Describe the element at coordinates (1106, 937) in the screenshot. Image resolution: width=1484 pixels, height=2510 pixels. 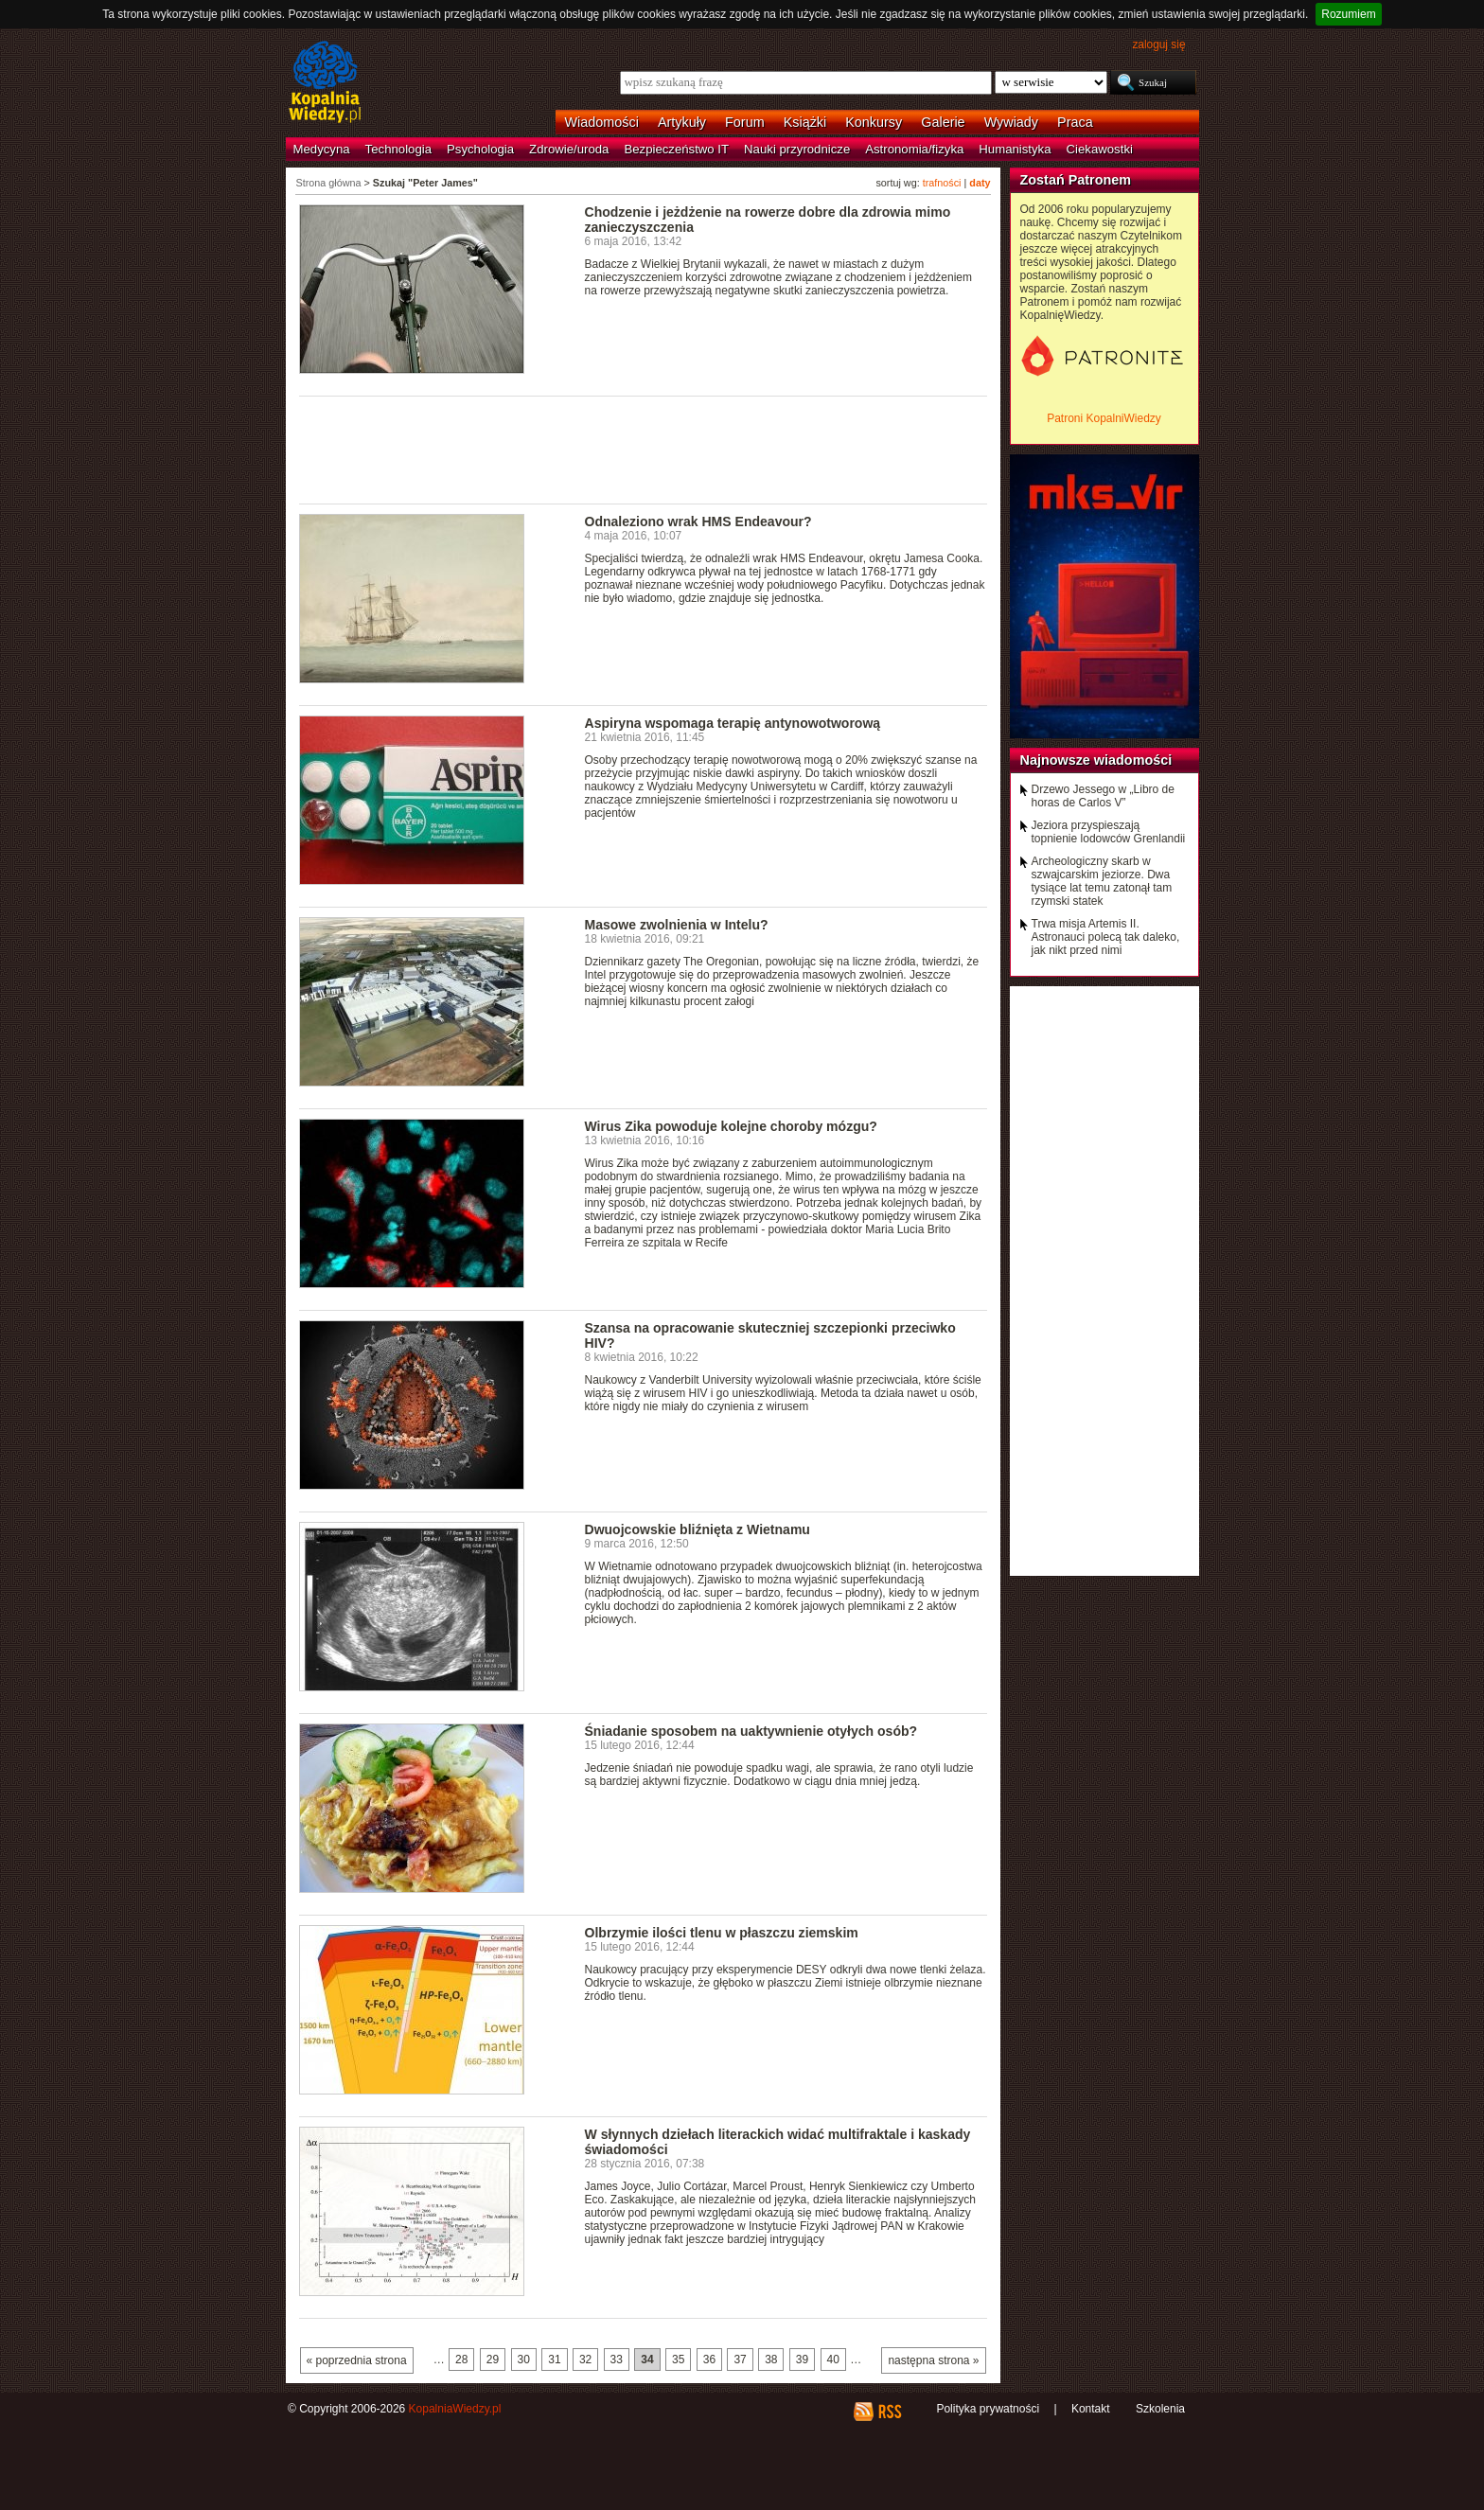
I see `Trwa misja Artemis II. Astronauci polecą tak daleko, jak nikt przed nimi` at that location.